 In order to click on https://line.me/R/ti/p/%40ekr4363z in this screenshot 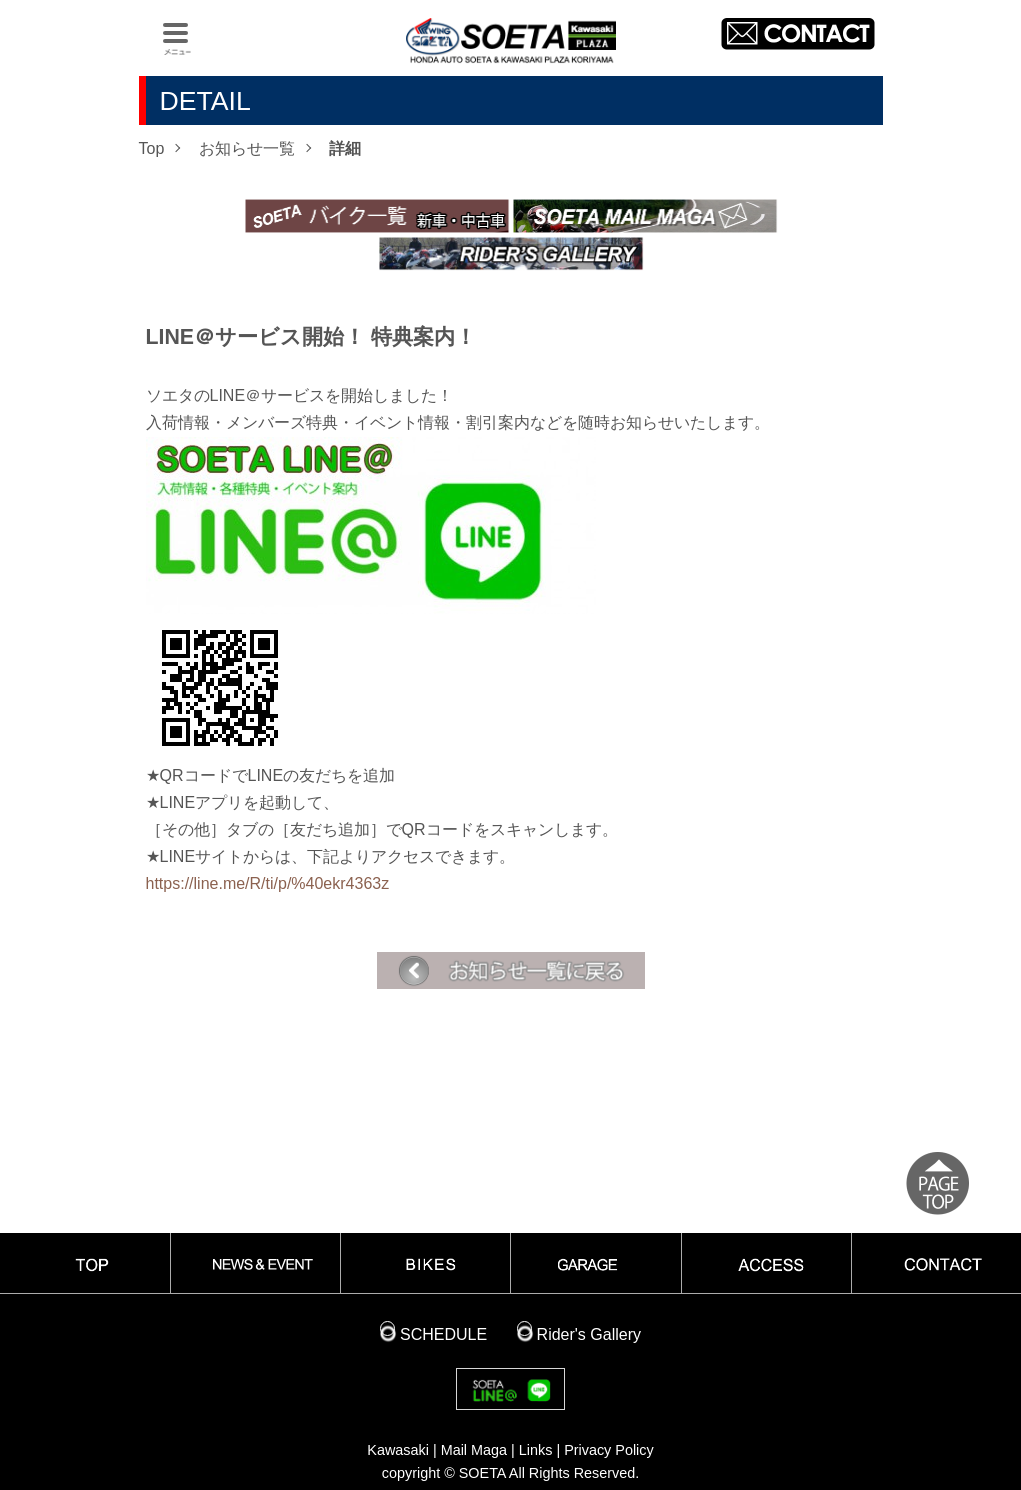, I will do `click(268, 883)`.